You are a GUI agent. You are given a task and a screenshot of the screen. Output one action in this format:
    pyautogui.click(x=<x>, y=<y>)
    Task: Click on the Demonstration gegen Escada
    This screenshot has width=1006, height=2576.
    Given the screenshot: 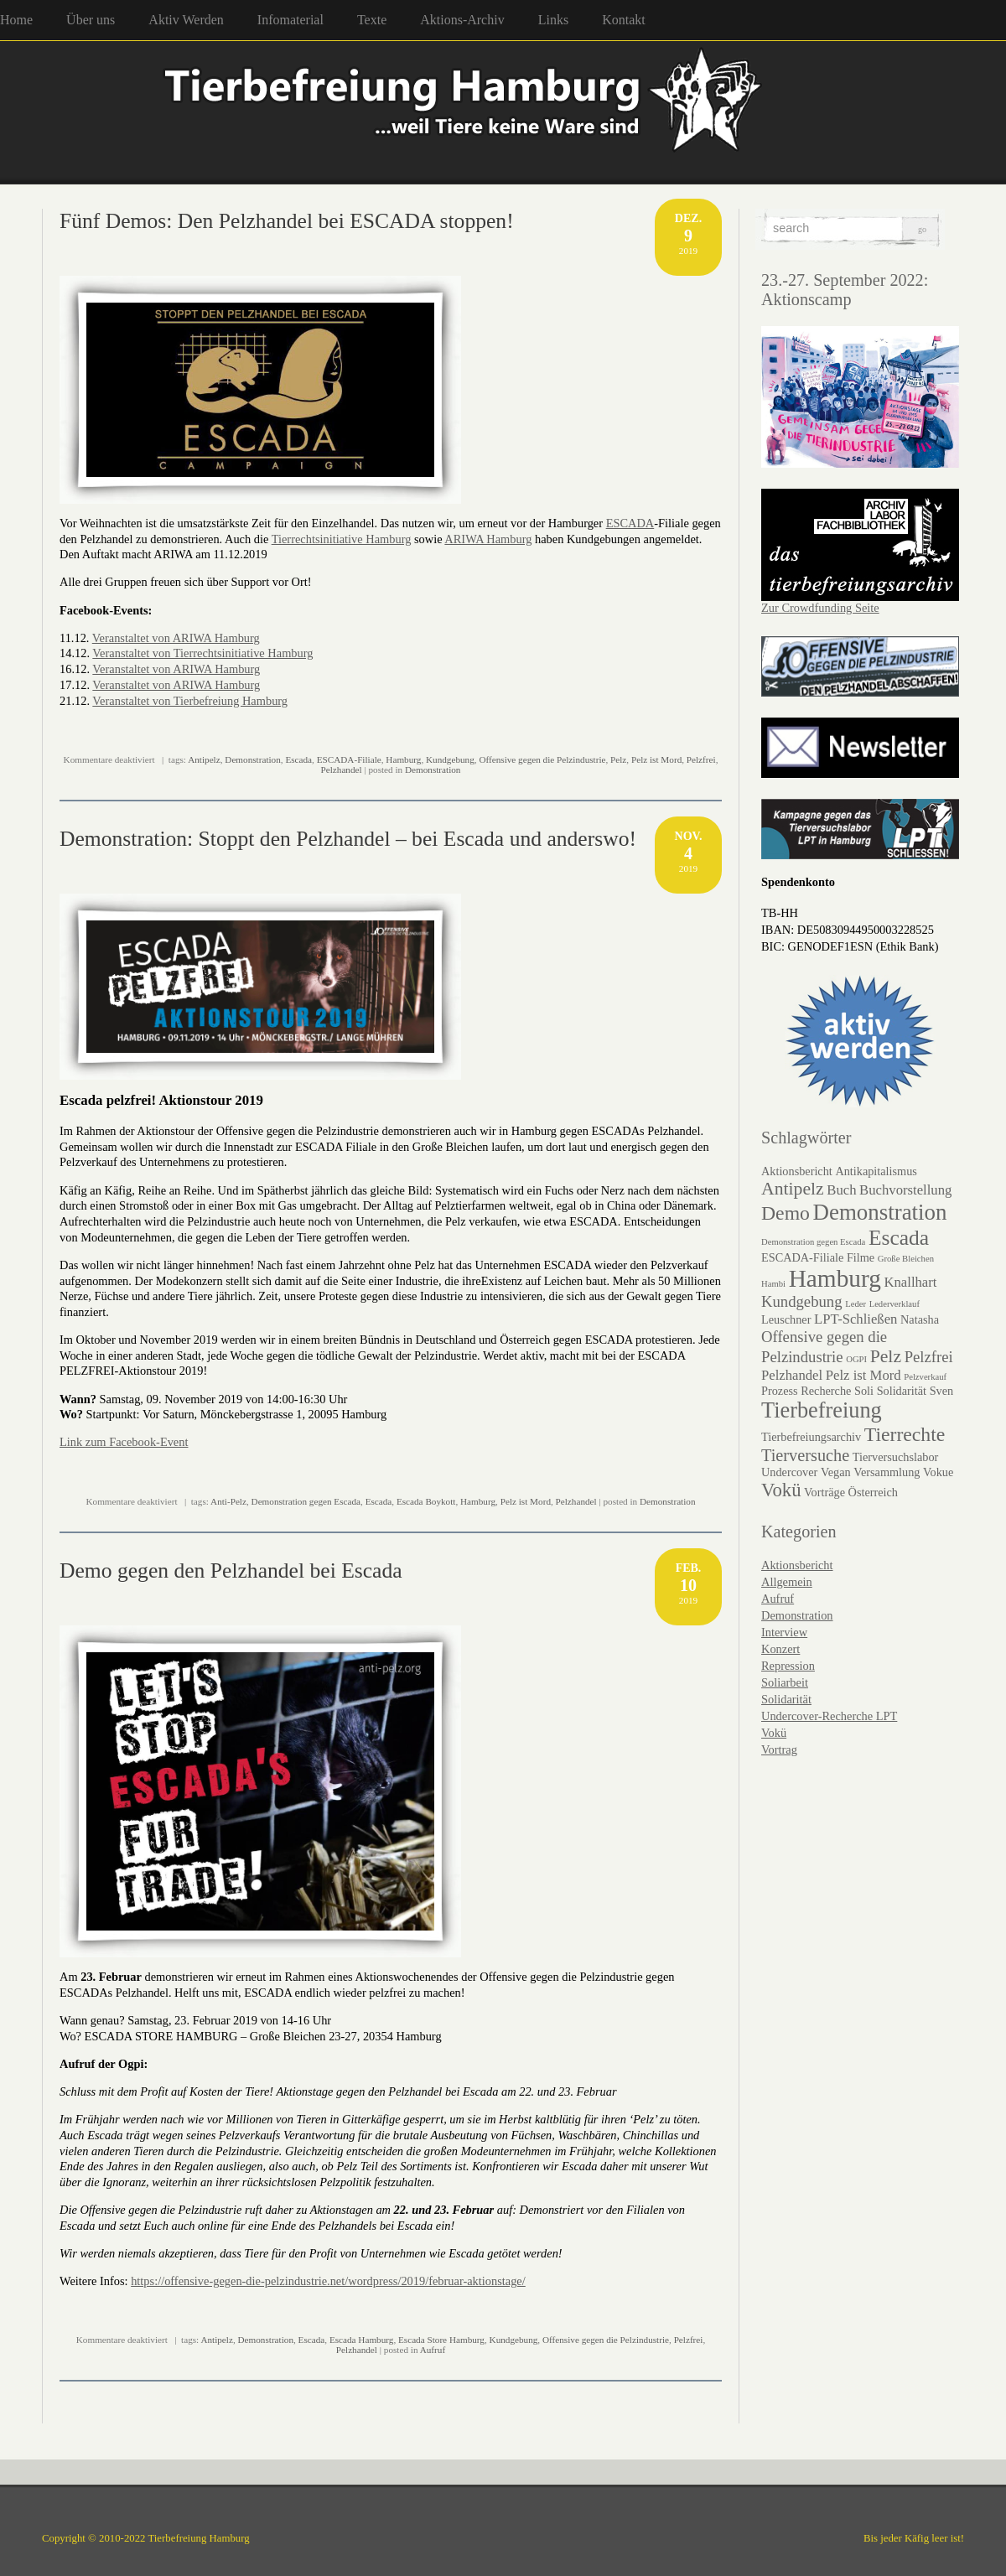 What is the action you would take?
    pyautogui.click(x=306, y=1501)
    